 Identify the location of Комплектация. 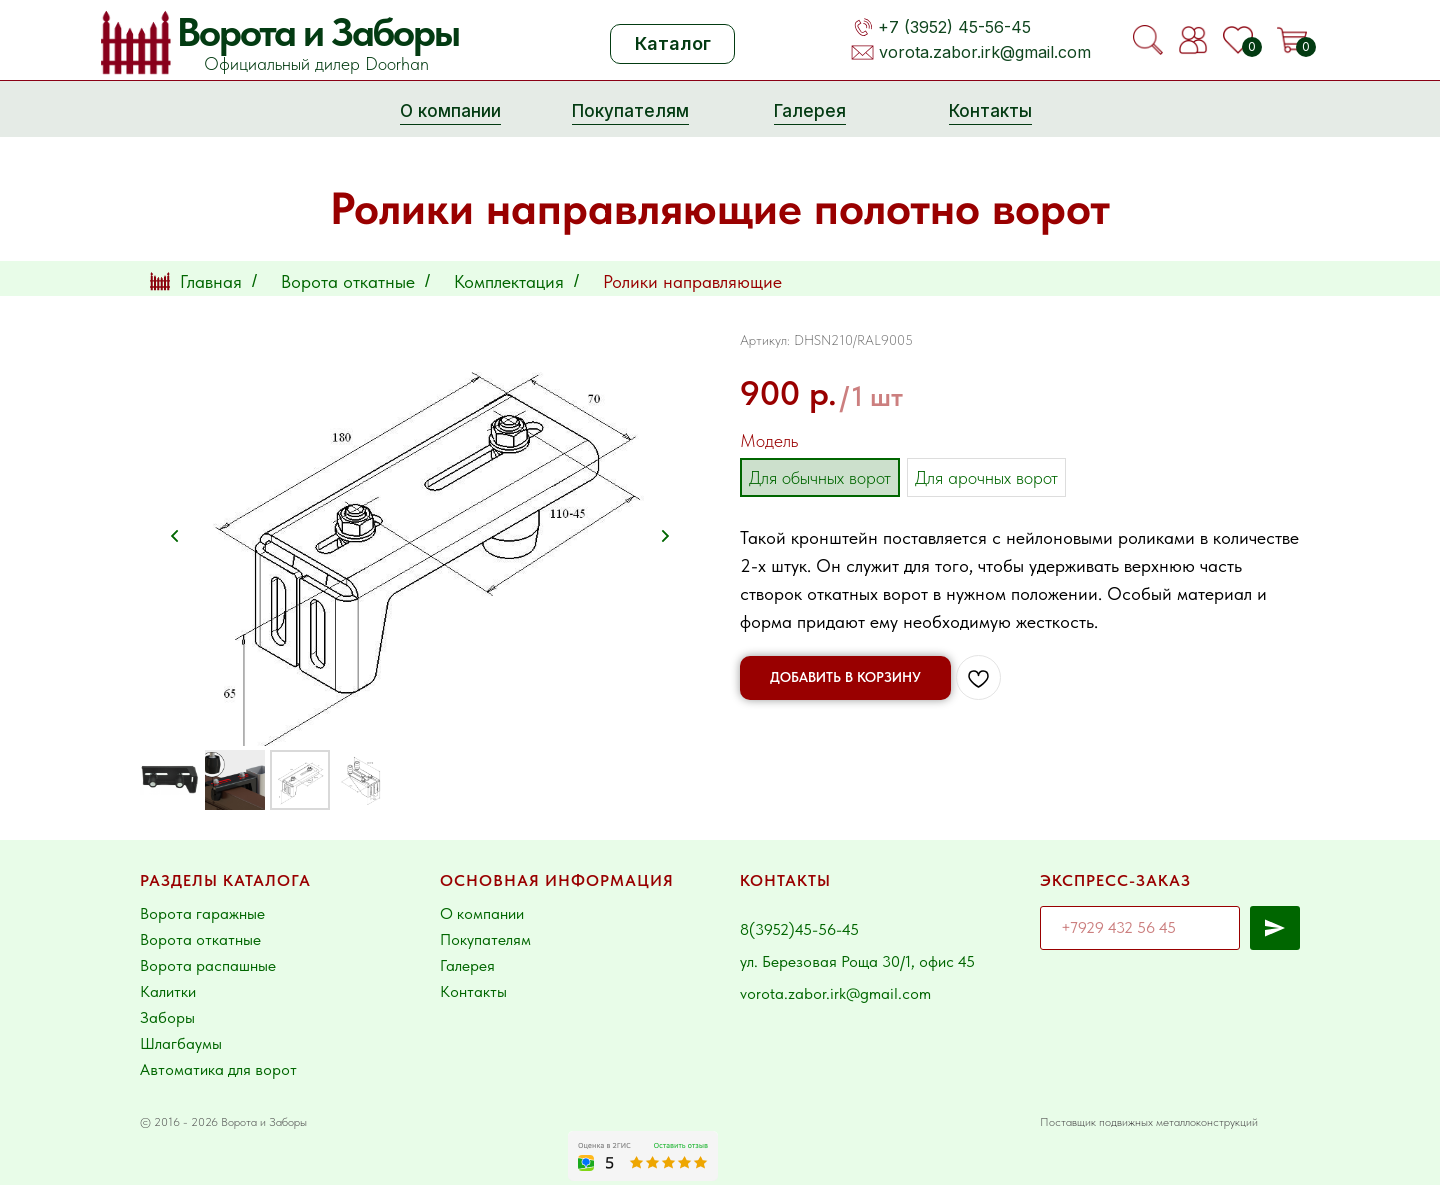
(509, 281).